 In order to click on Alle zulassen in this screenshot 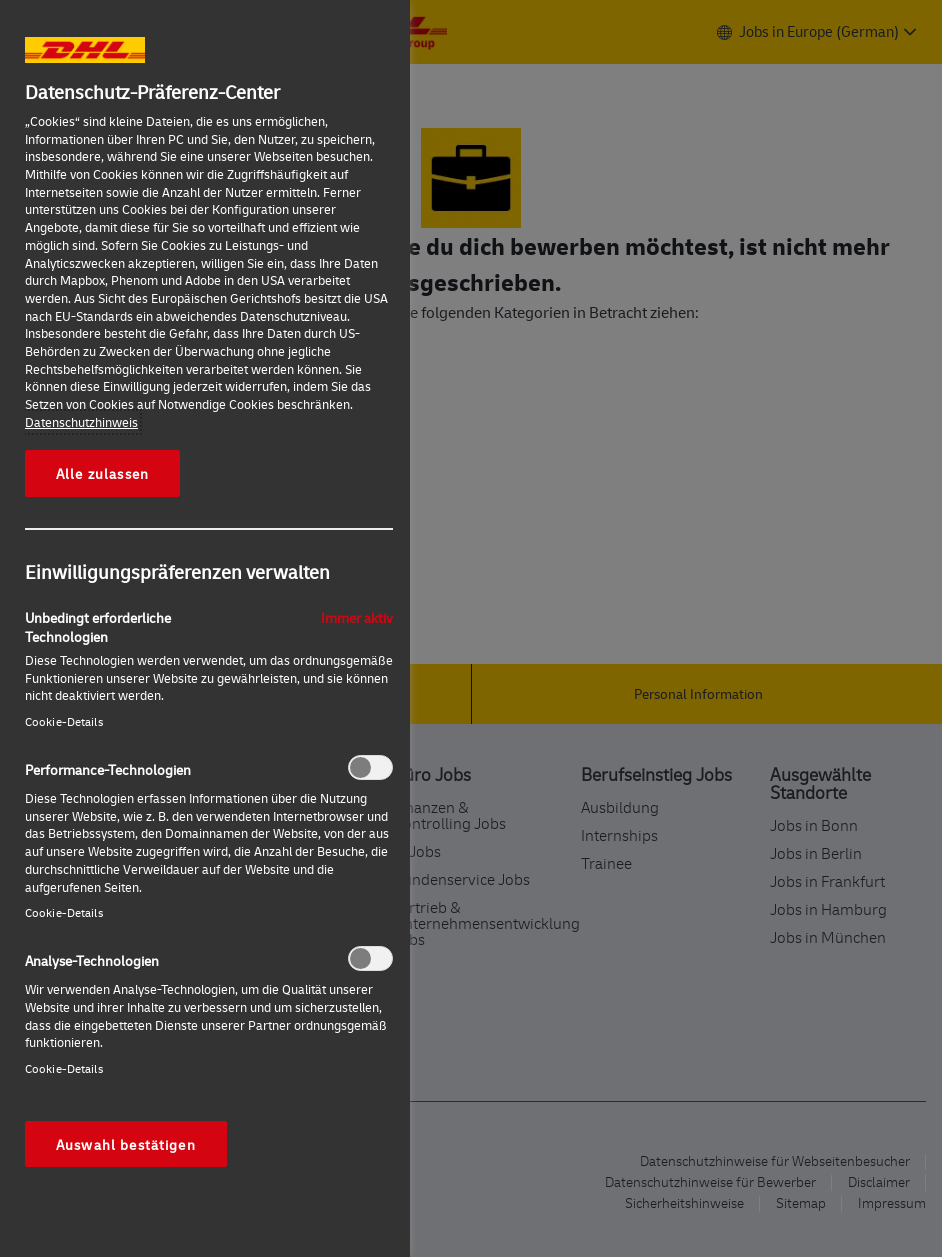, I will do `click(102, 473)`.